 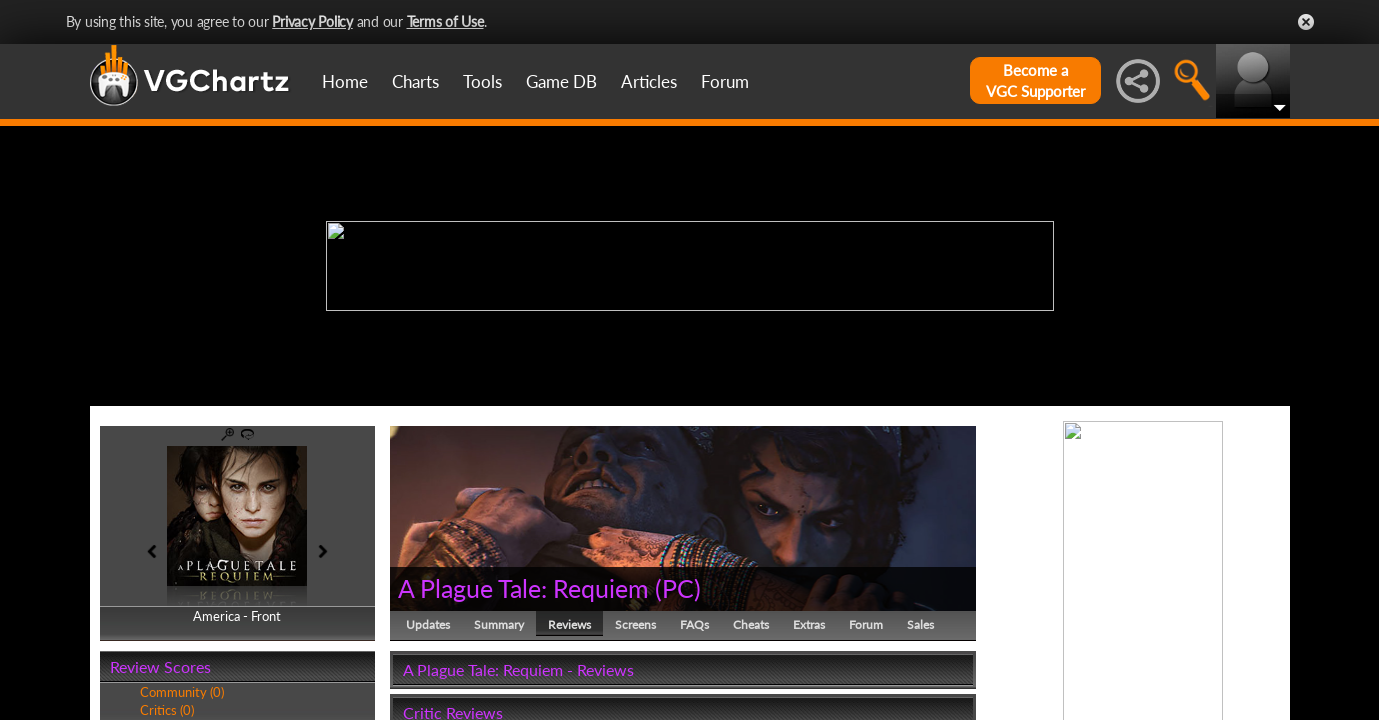 I want to click on Cheats, so click(x=751, y=624).